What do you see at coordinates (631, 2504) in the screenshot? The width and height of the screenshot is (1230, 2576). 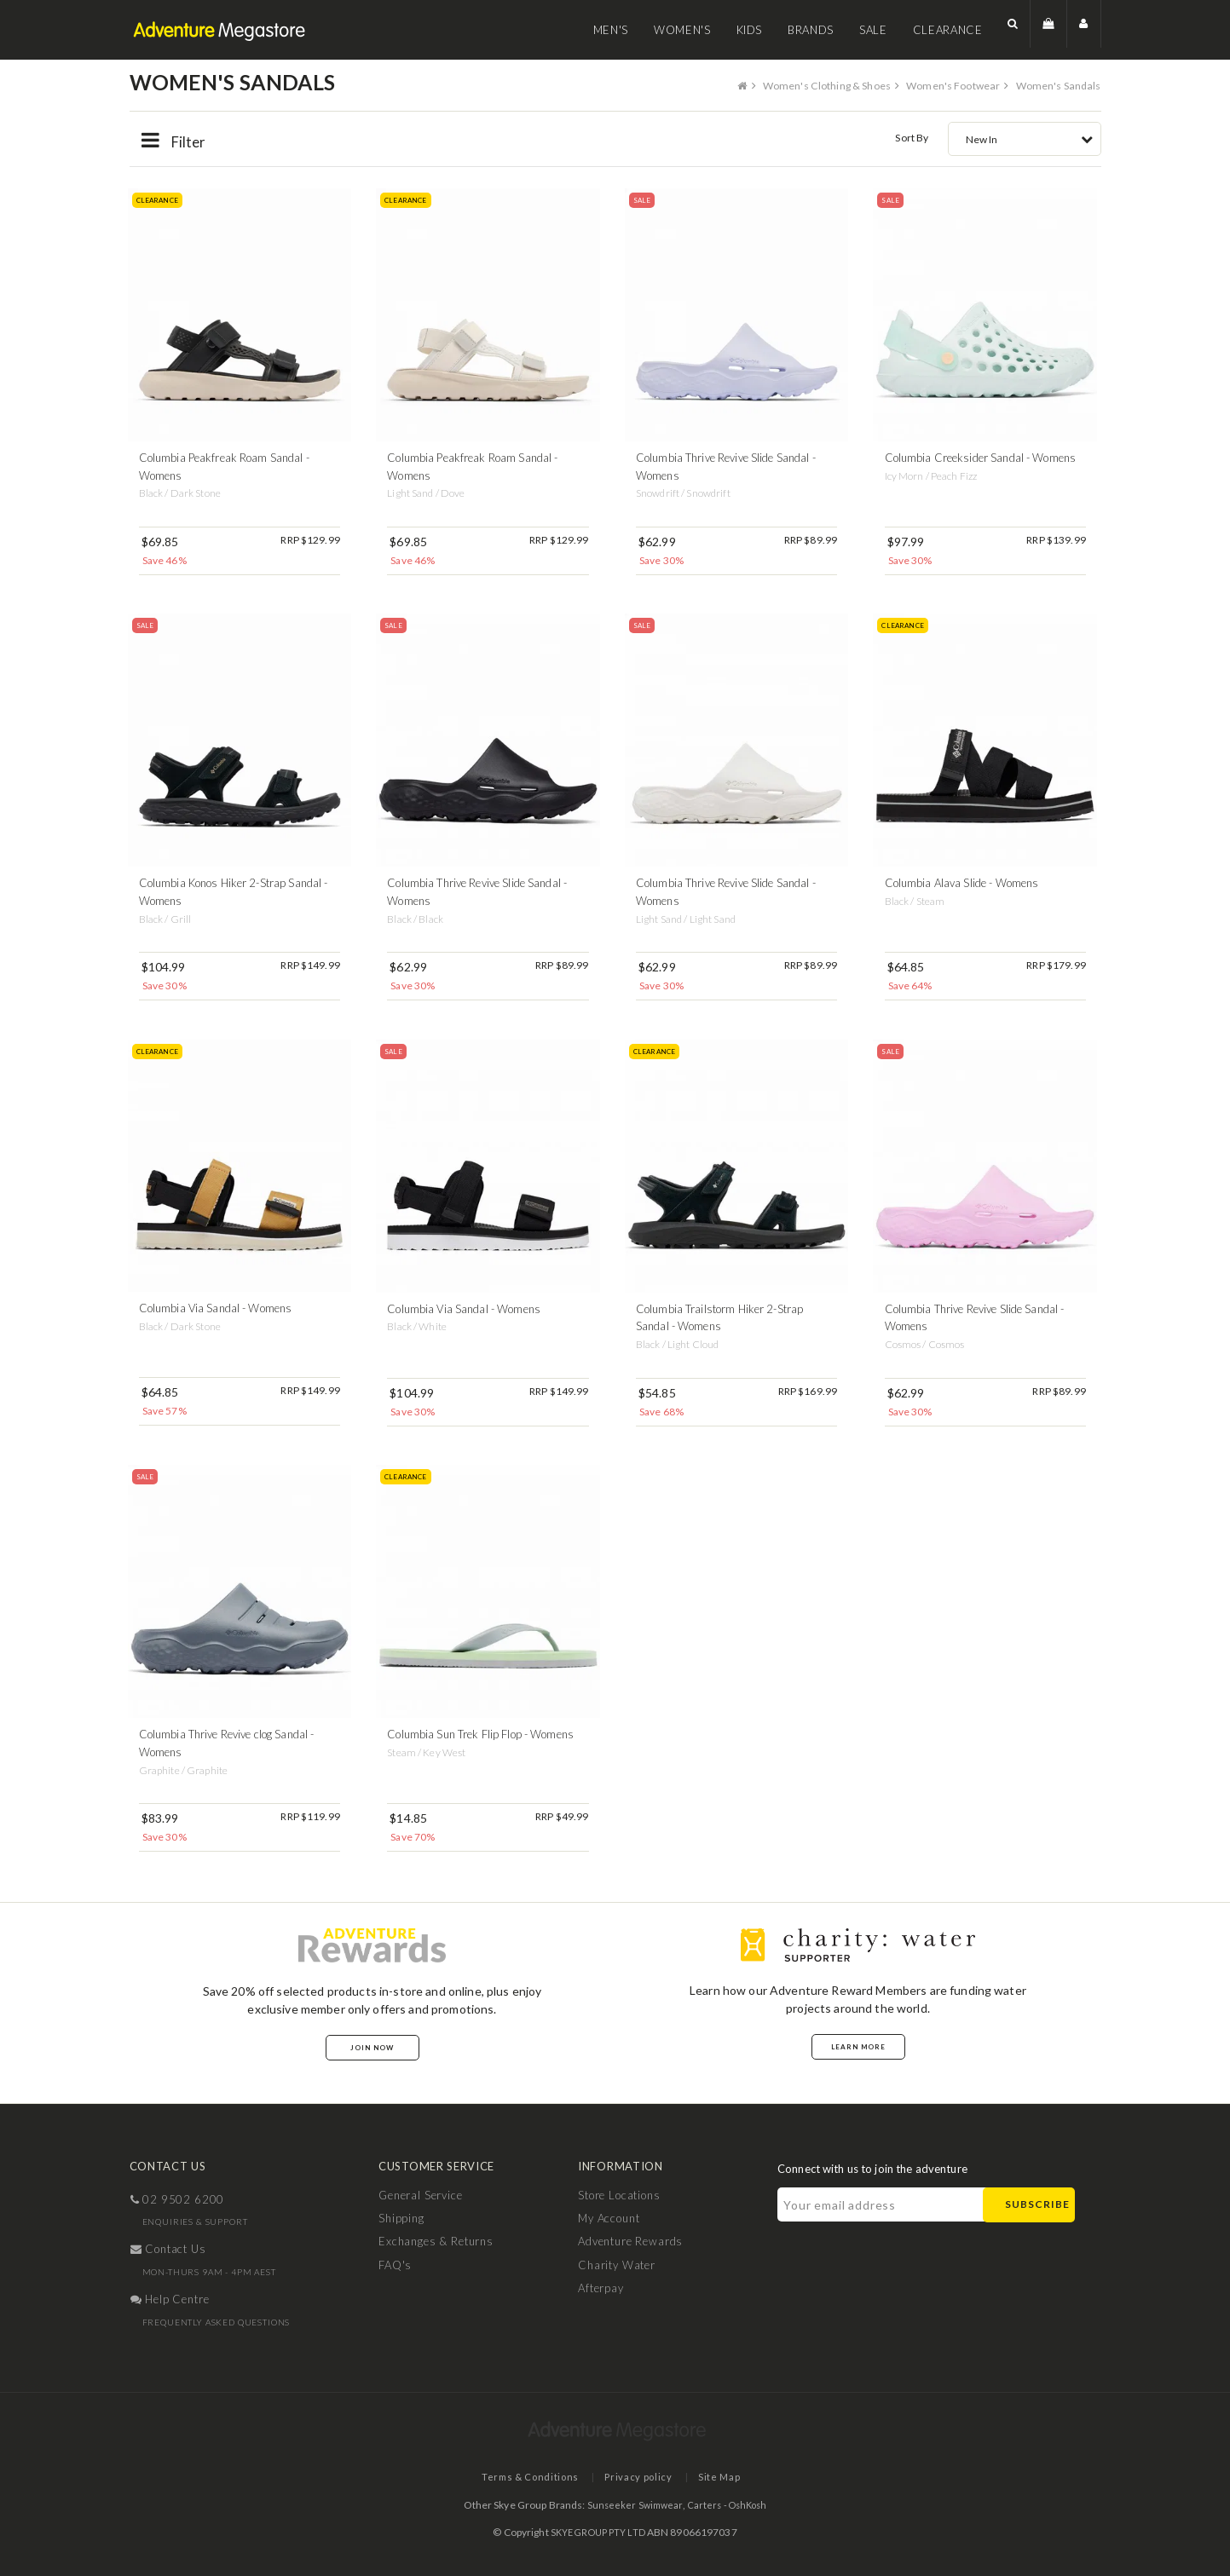 I see `Sunseeker Swimwear` at bounding box center [631, 2504].